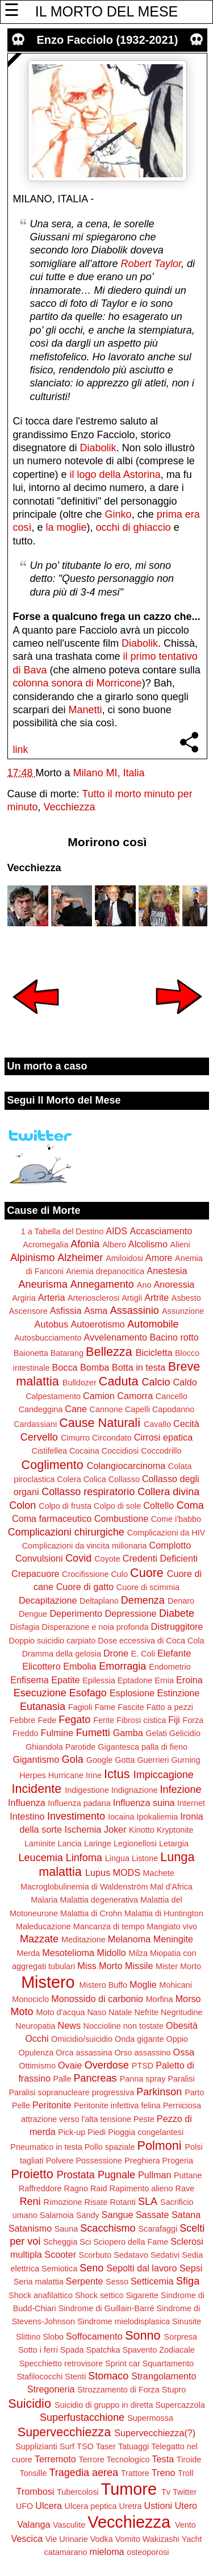 The height and width of the screenshot is (2576, 213). Describe the element at coordinates (65, 1680) in the screenshot. I see `Epatite` at that location.